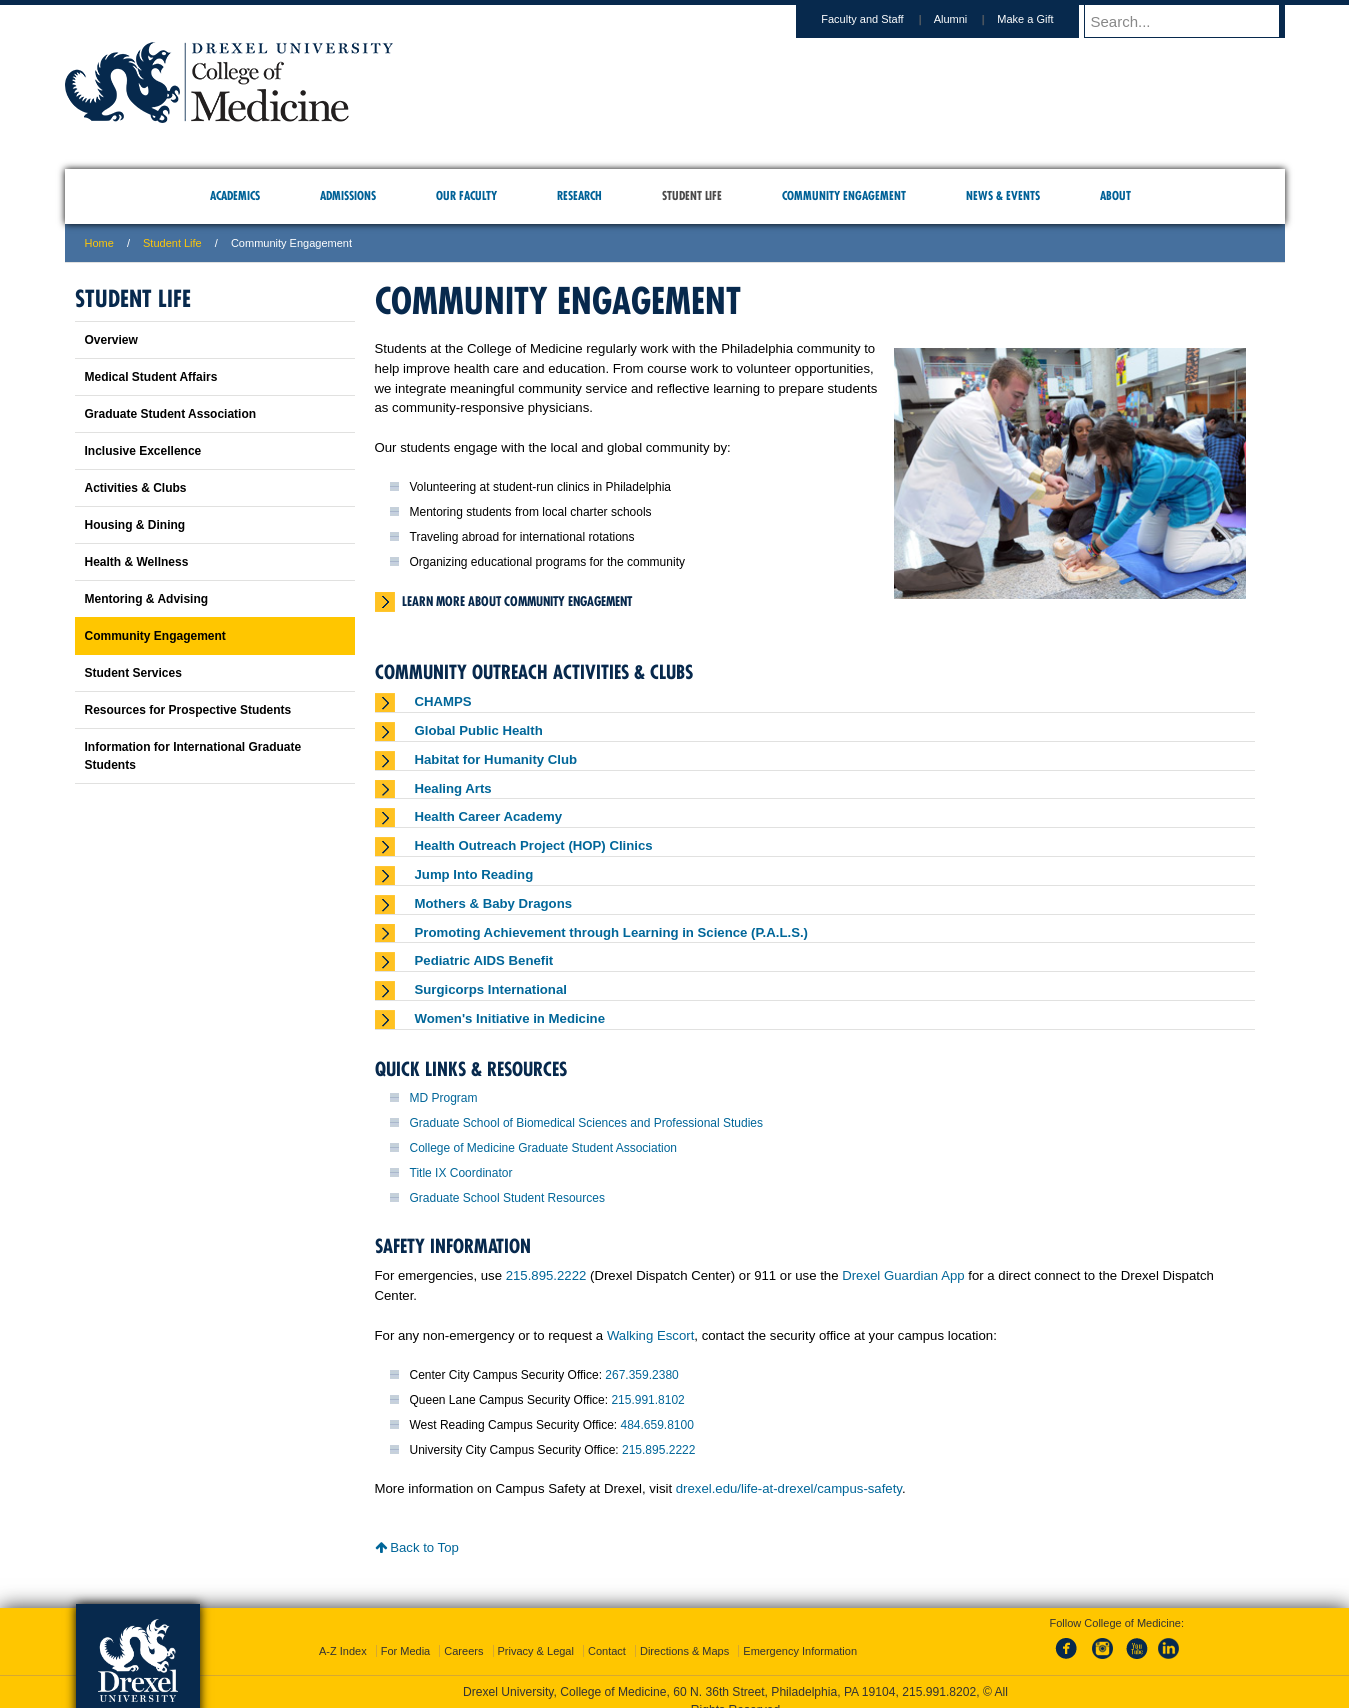 This screenshot has width=1349, height=1708. What do you see at coordinates (517, 601) in the screenshot?
I see `Learn more about Community Engagement` at bounding box center [517, 601].